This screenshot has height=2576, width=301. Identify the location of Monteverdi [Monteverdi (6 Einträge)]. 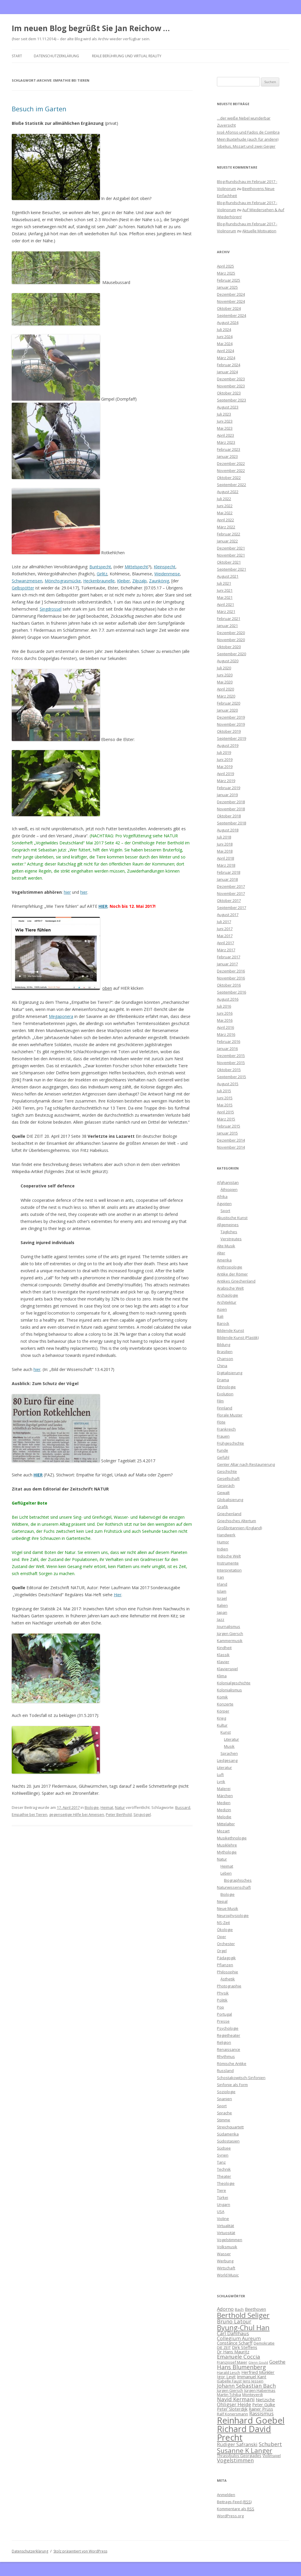
(252, 2394).